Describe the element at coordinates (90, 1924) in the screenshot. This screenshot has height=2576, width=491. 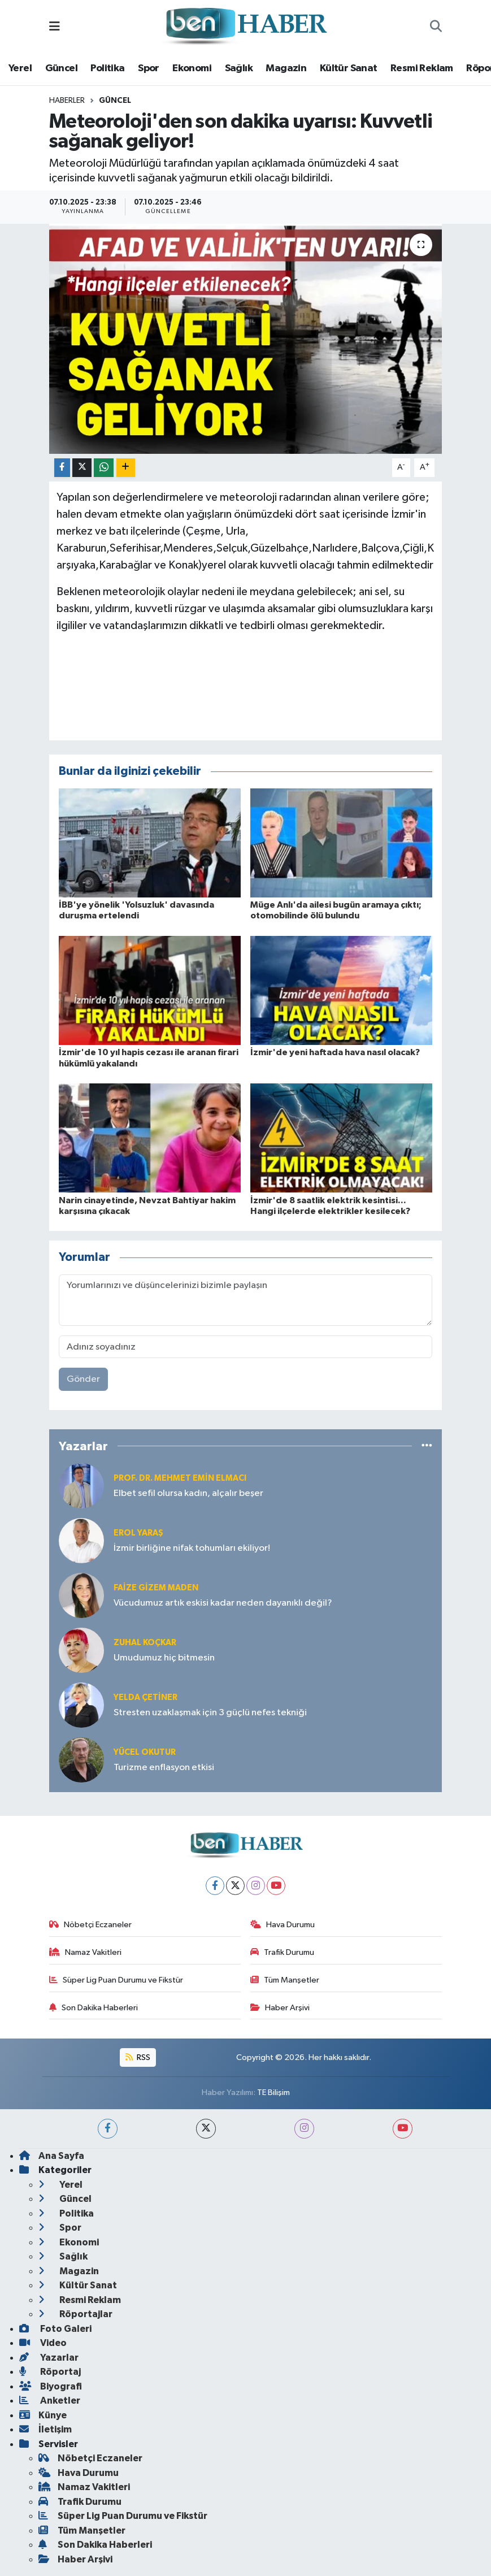
I see `Nöbetçi Eczaneler` at that location.